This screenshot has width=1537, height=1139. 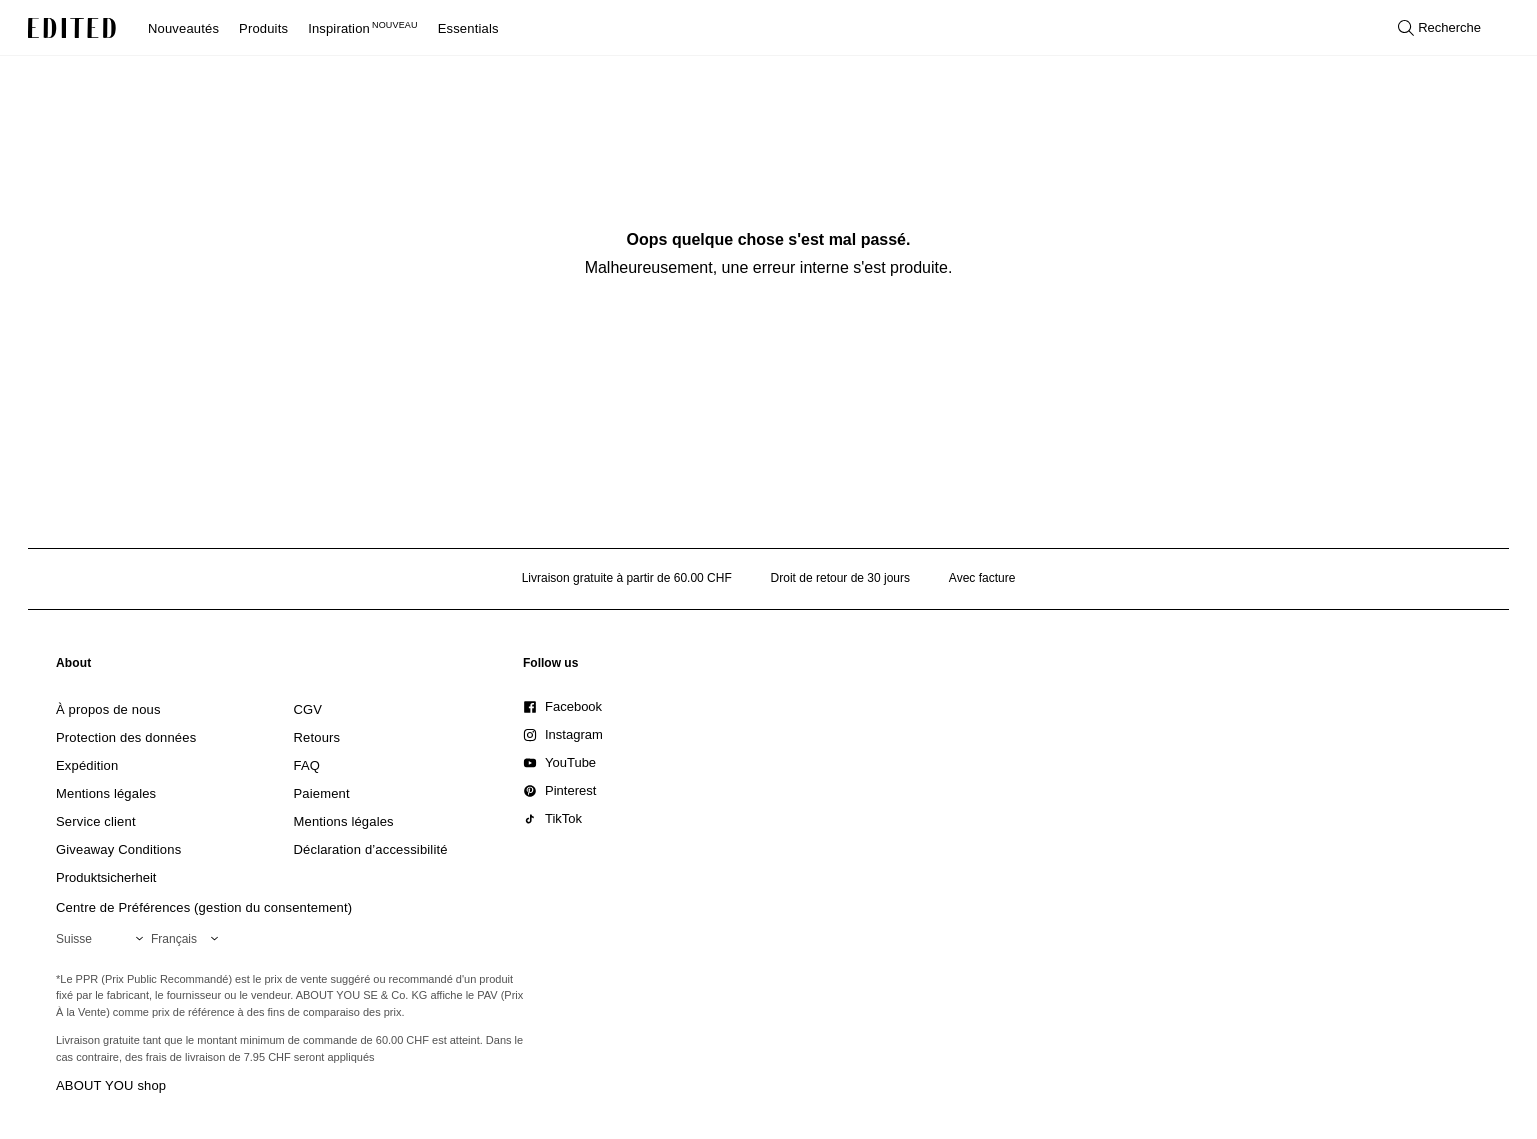 What do you see at coordinates (982, 578) in the screenshot?
I see `Avec facture [Paiement par facture]` at bounding box center [982, 578].